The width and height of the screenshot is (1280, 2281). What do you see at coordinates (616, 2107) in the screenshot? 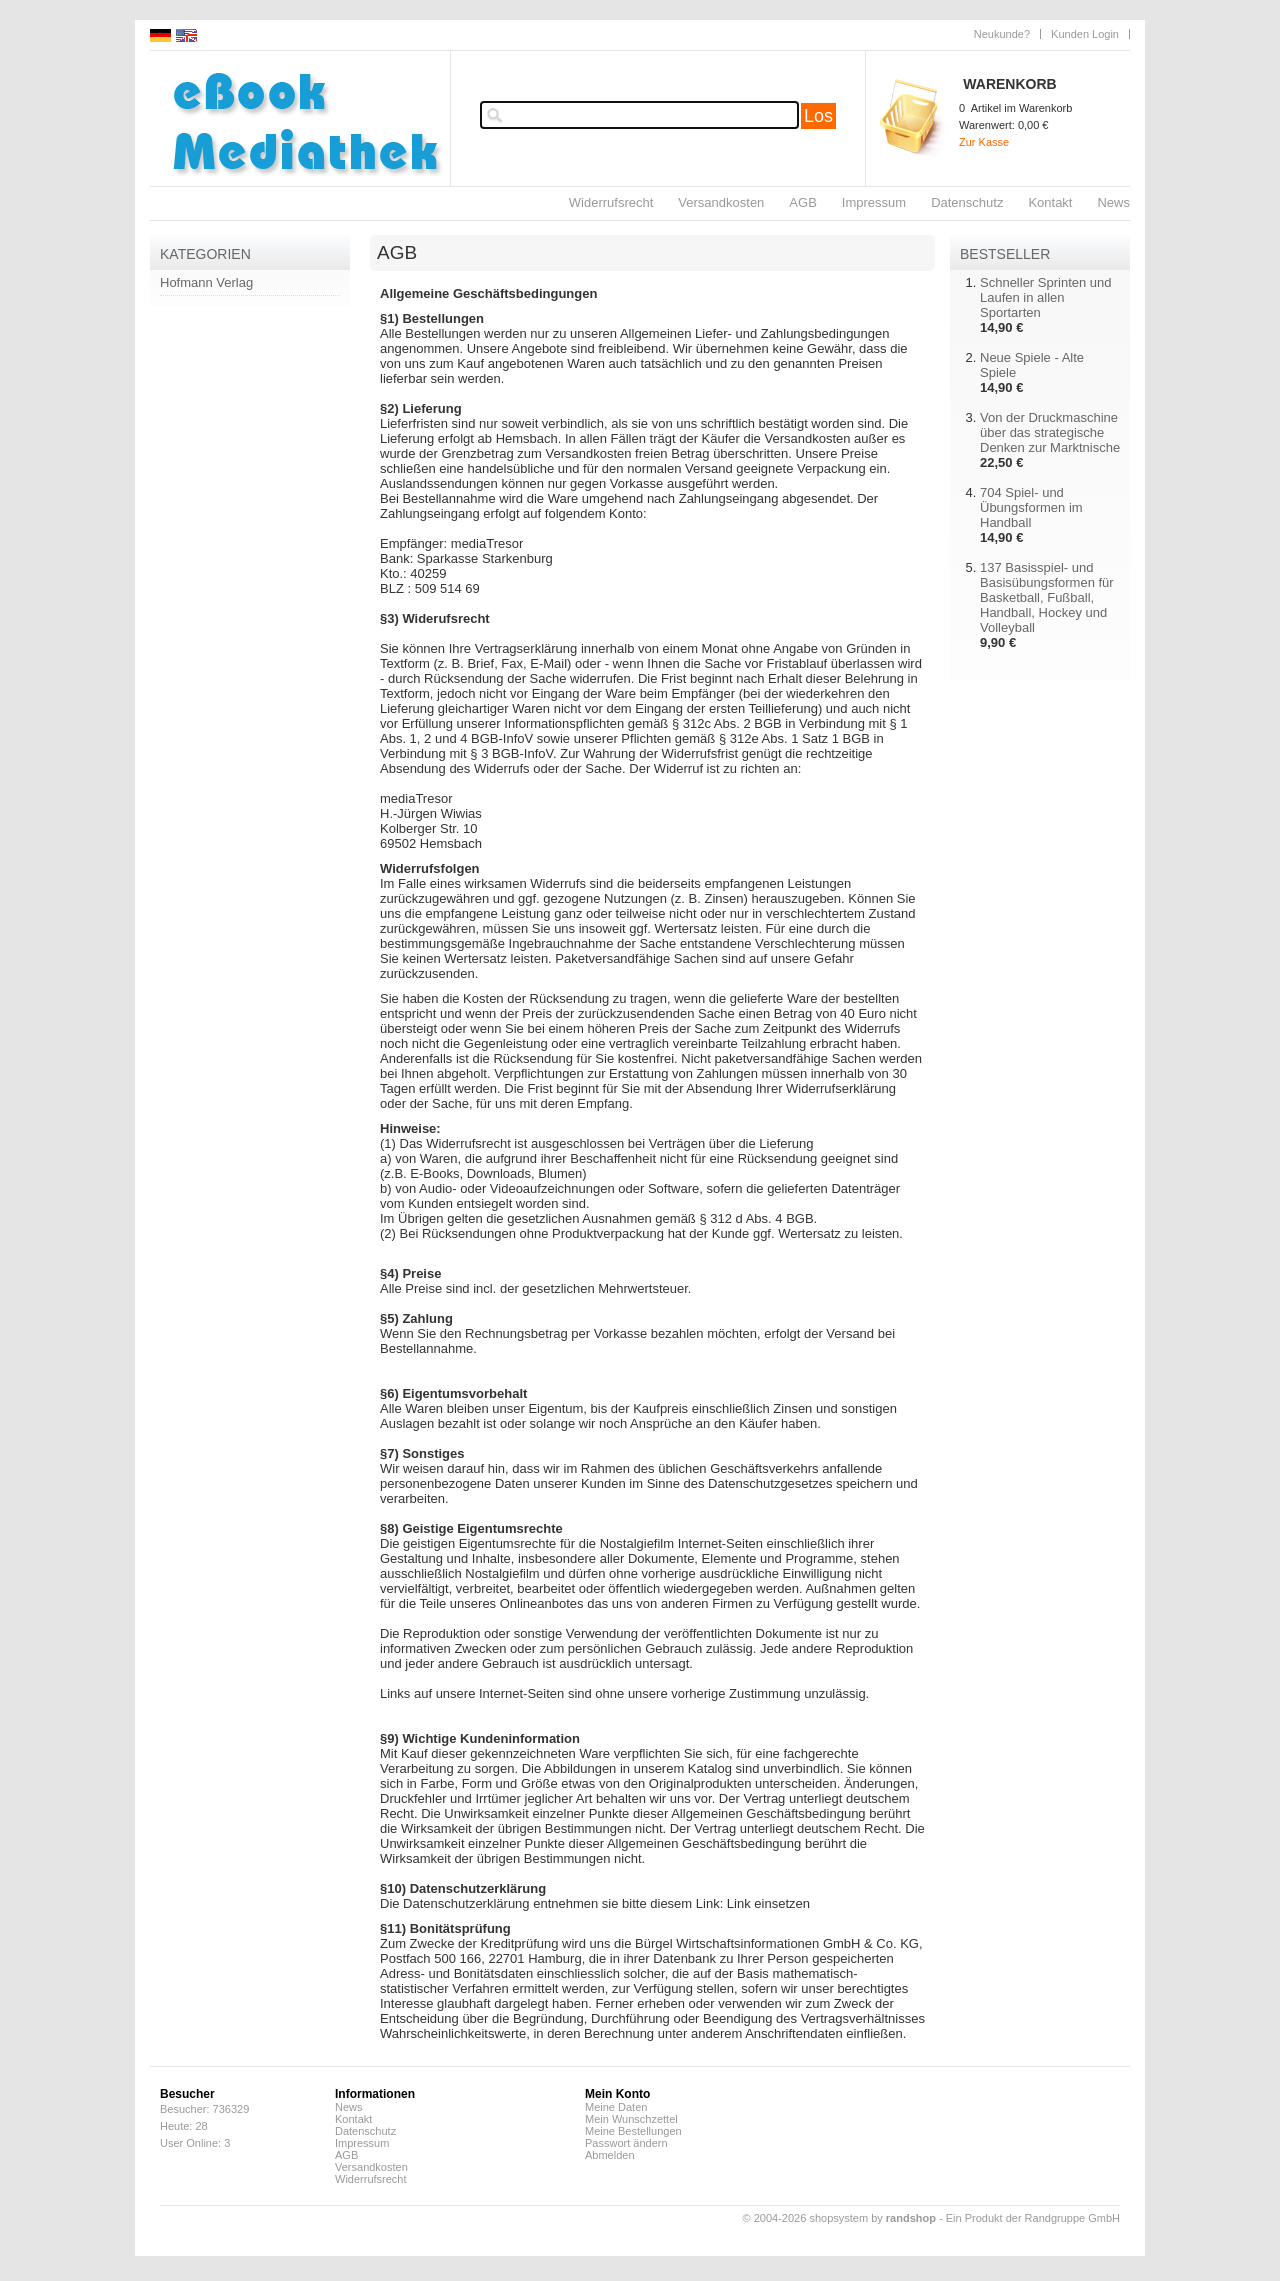
I see `Meine Daten` at bounding box center [616, 2107].